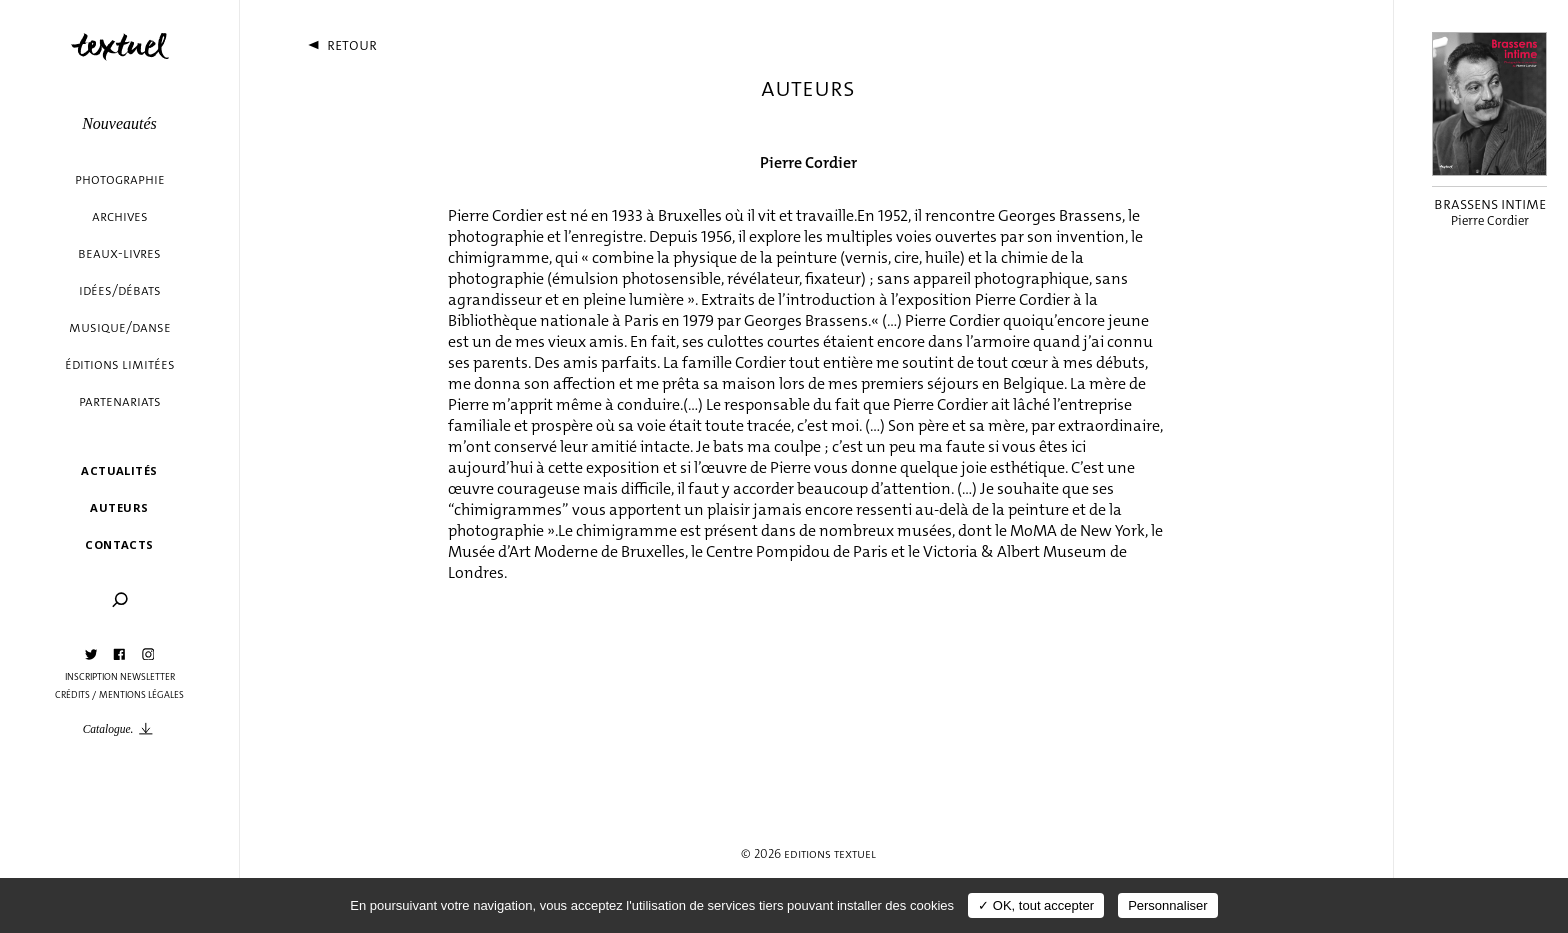 Image resolution: width=1568 pixels, height=933 pixels. Describe the element at coordinates (119, 544) in the screenshot. I see `Contacts` at that location.